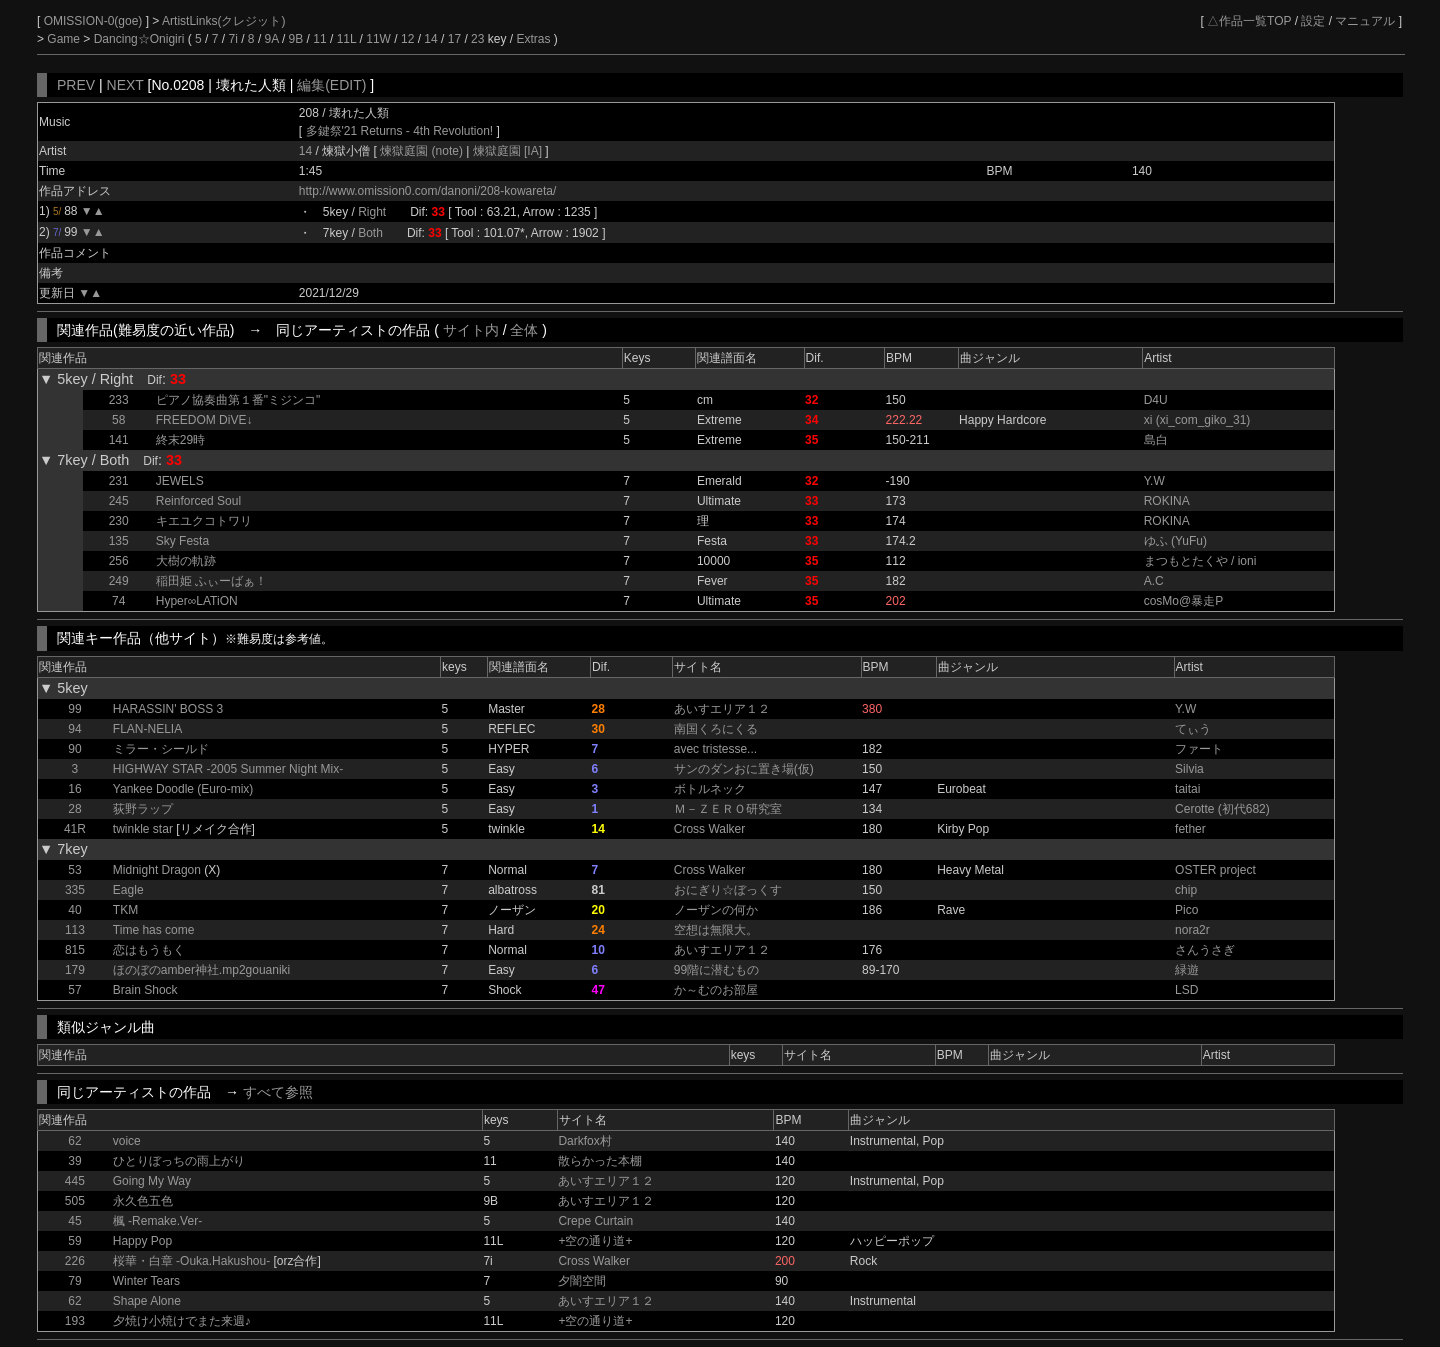 Image resolution: width=1440 pixels, height=1347 pixels. Describe the element at coordinates (74, 870) in the screenshot. I see `53` at that location.